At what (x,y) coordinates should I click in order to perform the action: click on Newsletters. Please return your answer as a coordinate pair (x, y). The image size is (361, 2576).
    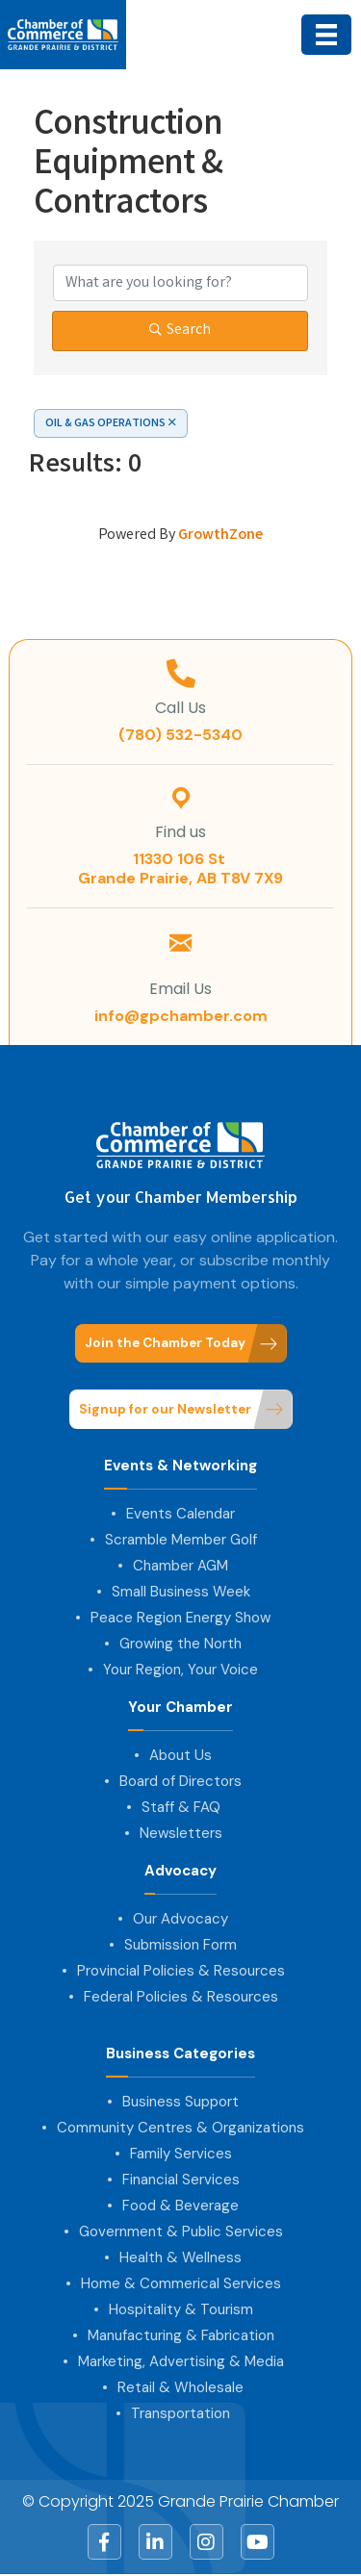
    Looking at the image, I should click on (181, 1833).